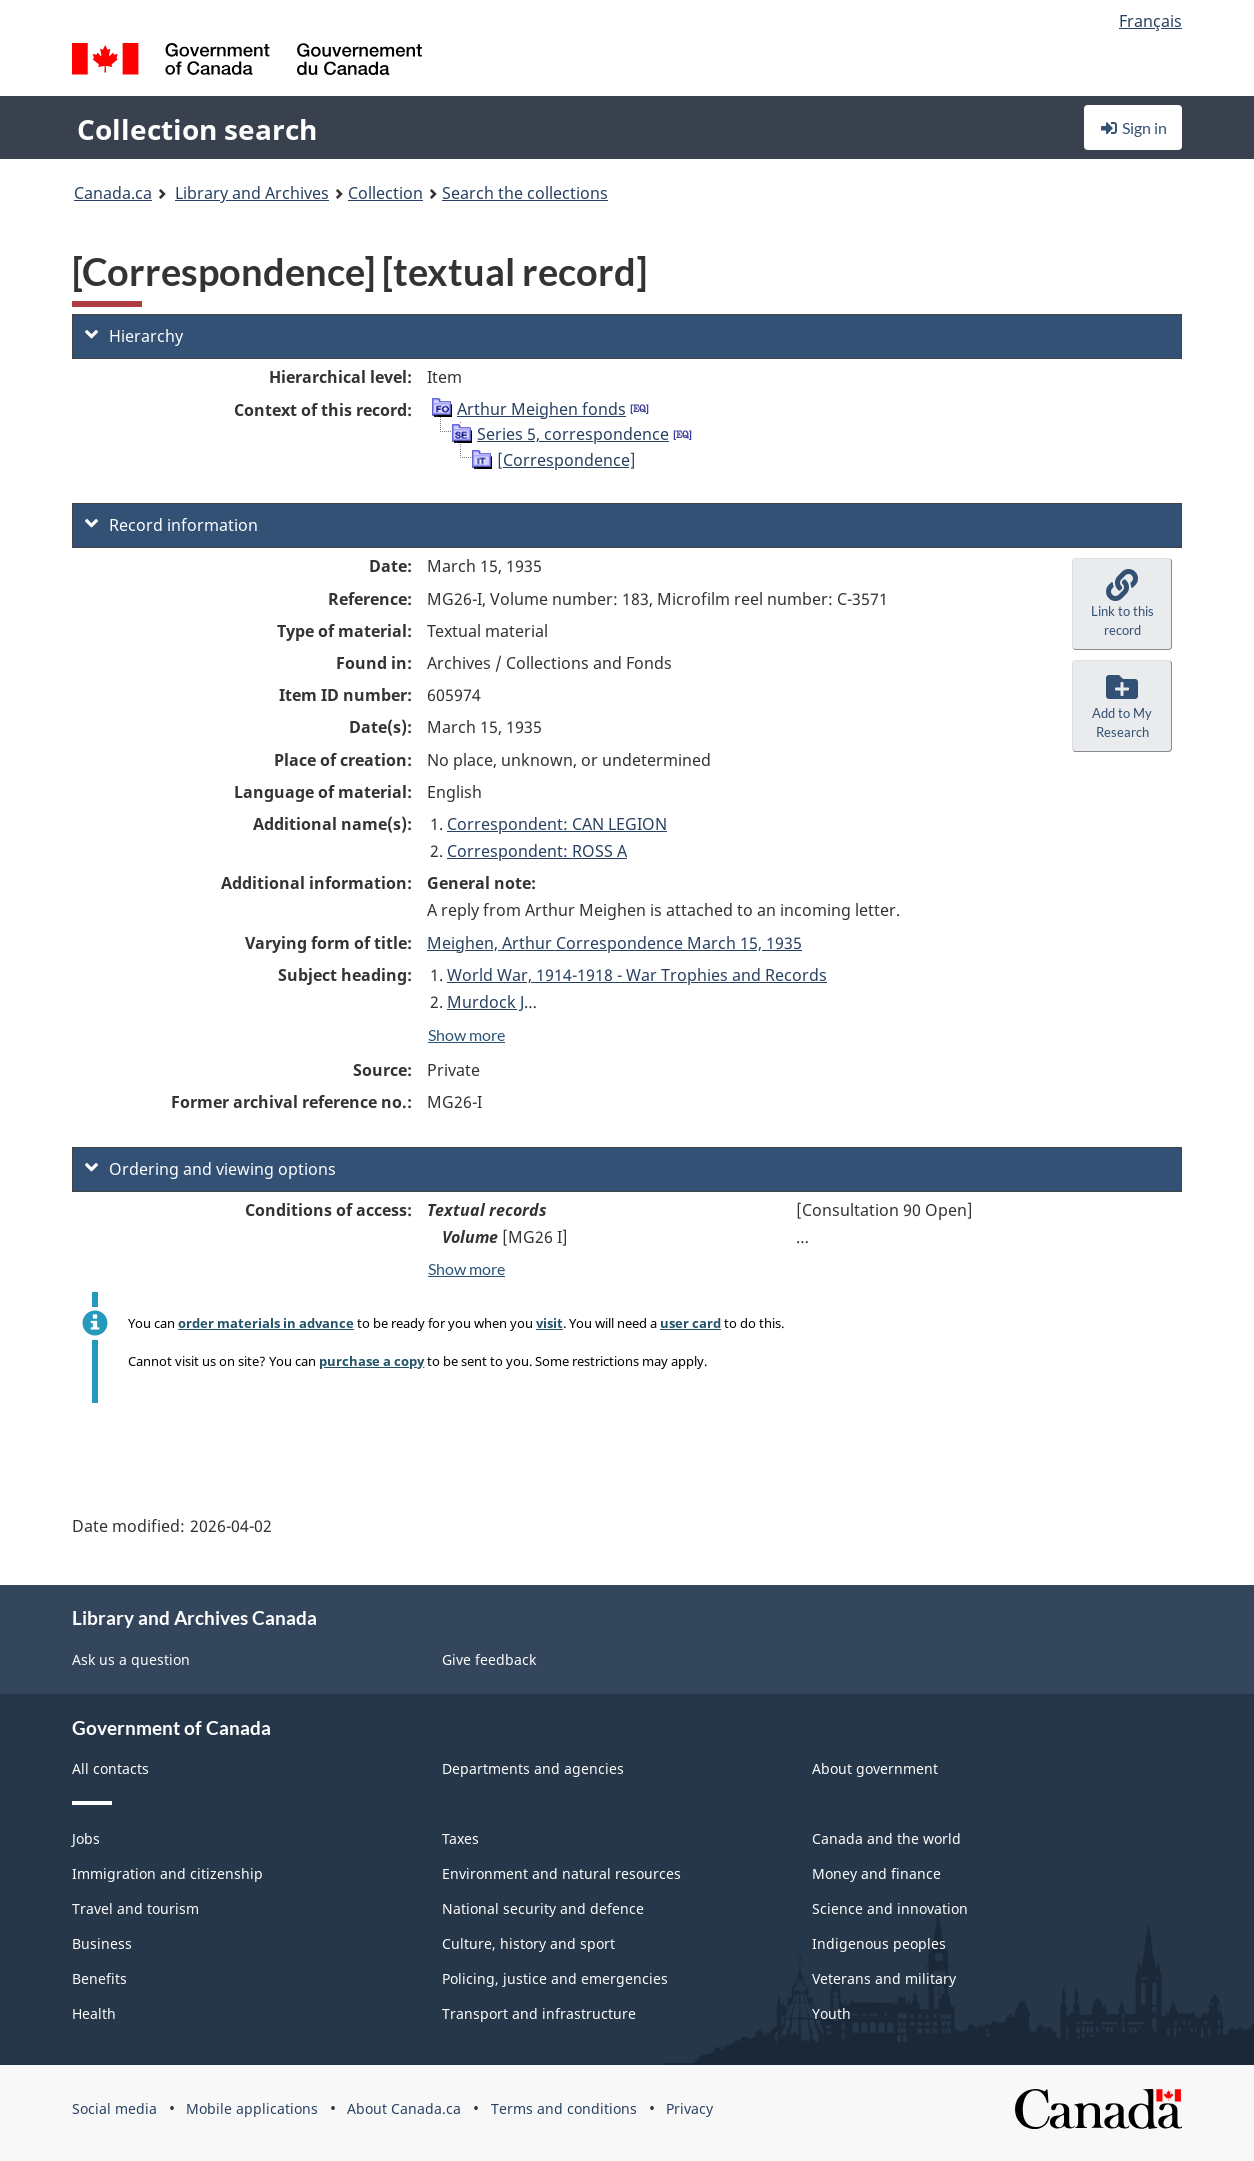 The image size is (1254, 2161). Describe the element at coordinates (557, 824) in the screenshot. I see `Correspondent: CAN LEGION` at that location.